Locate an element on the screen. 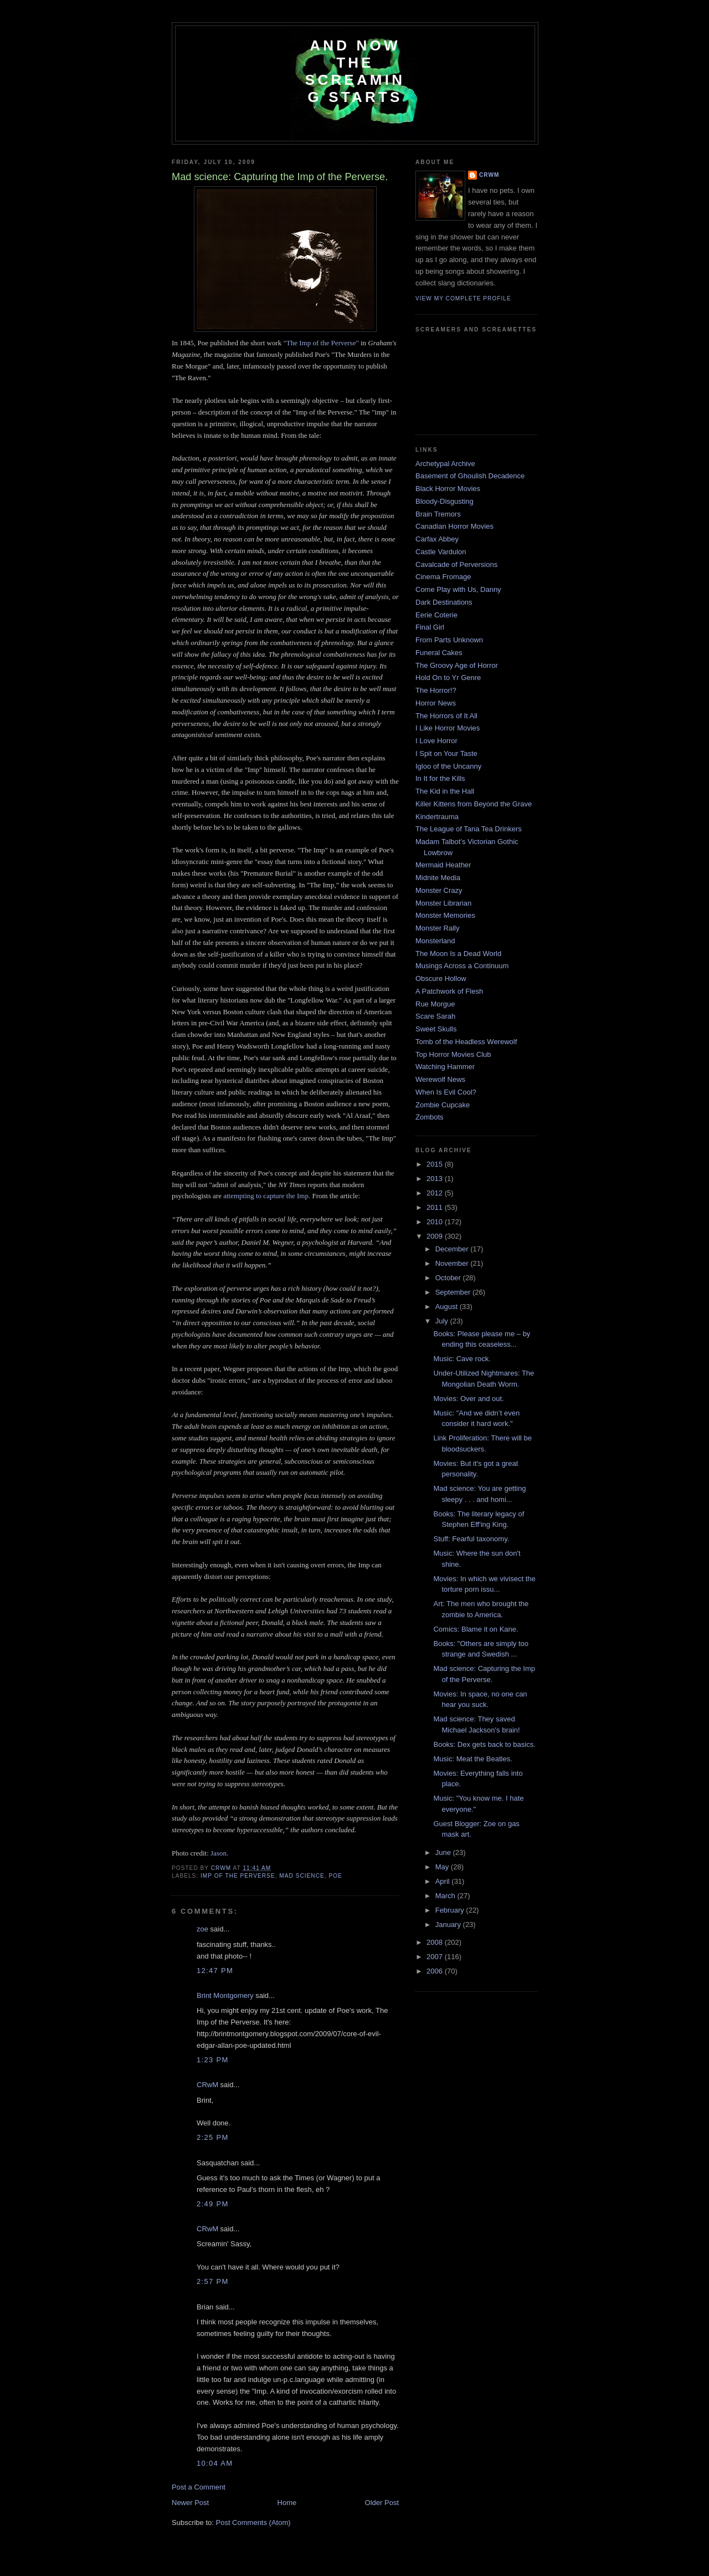 Image resolution: width=709 pixels, height=2576 pixels. Obscure Hollow is located at coordinates (440, 978).